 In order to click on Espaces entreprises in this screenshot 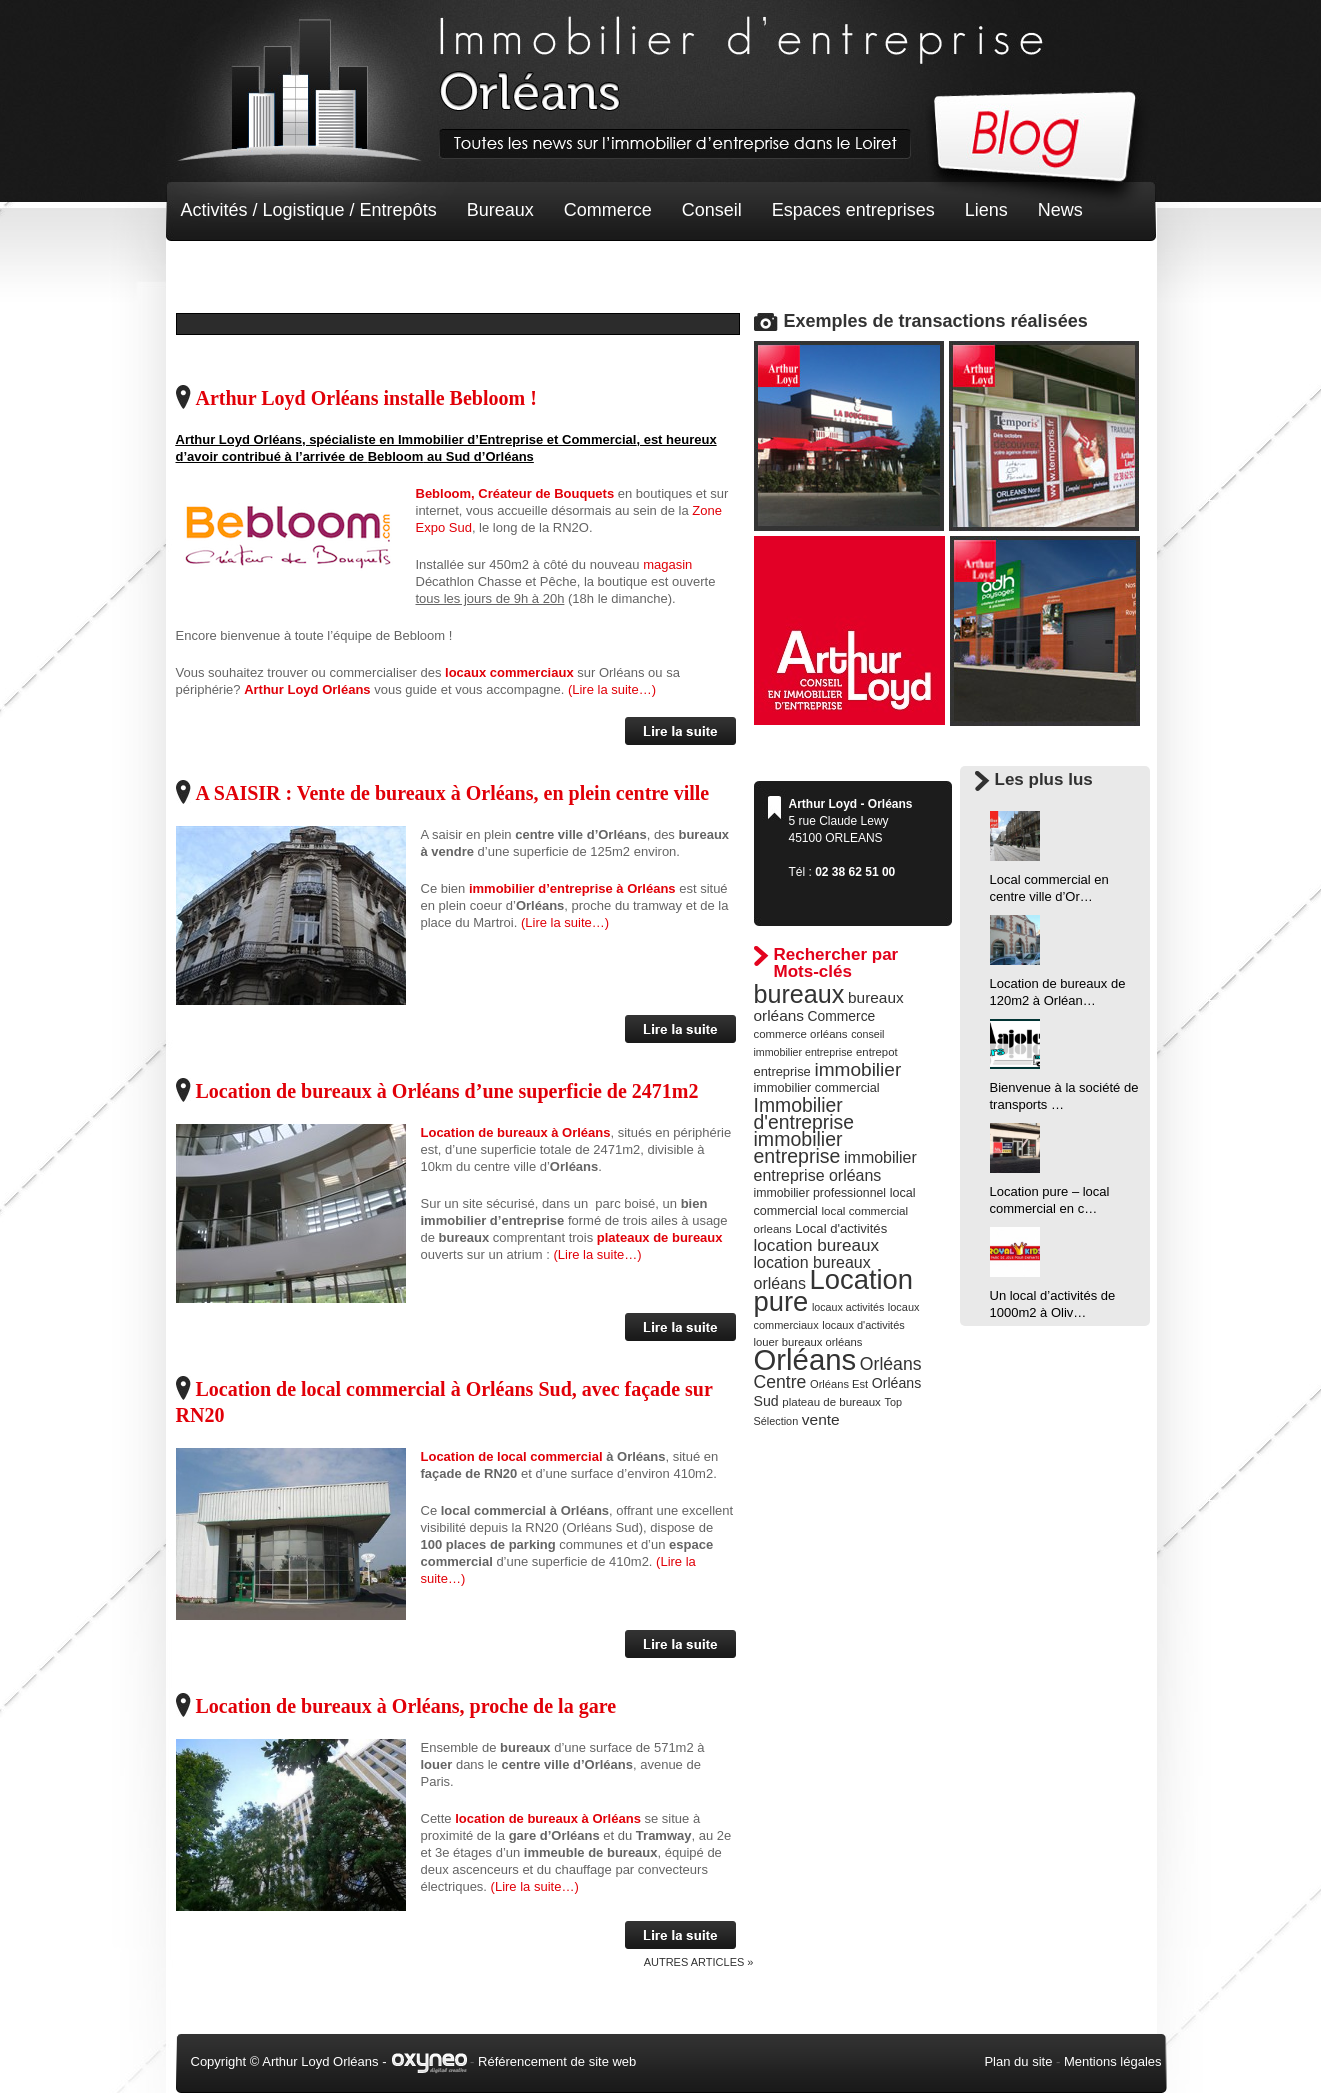, I will do `click(853, 210)`.